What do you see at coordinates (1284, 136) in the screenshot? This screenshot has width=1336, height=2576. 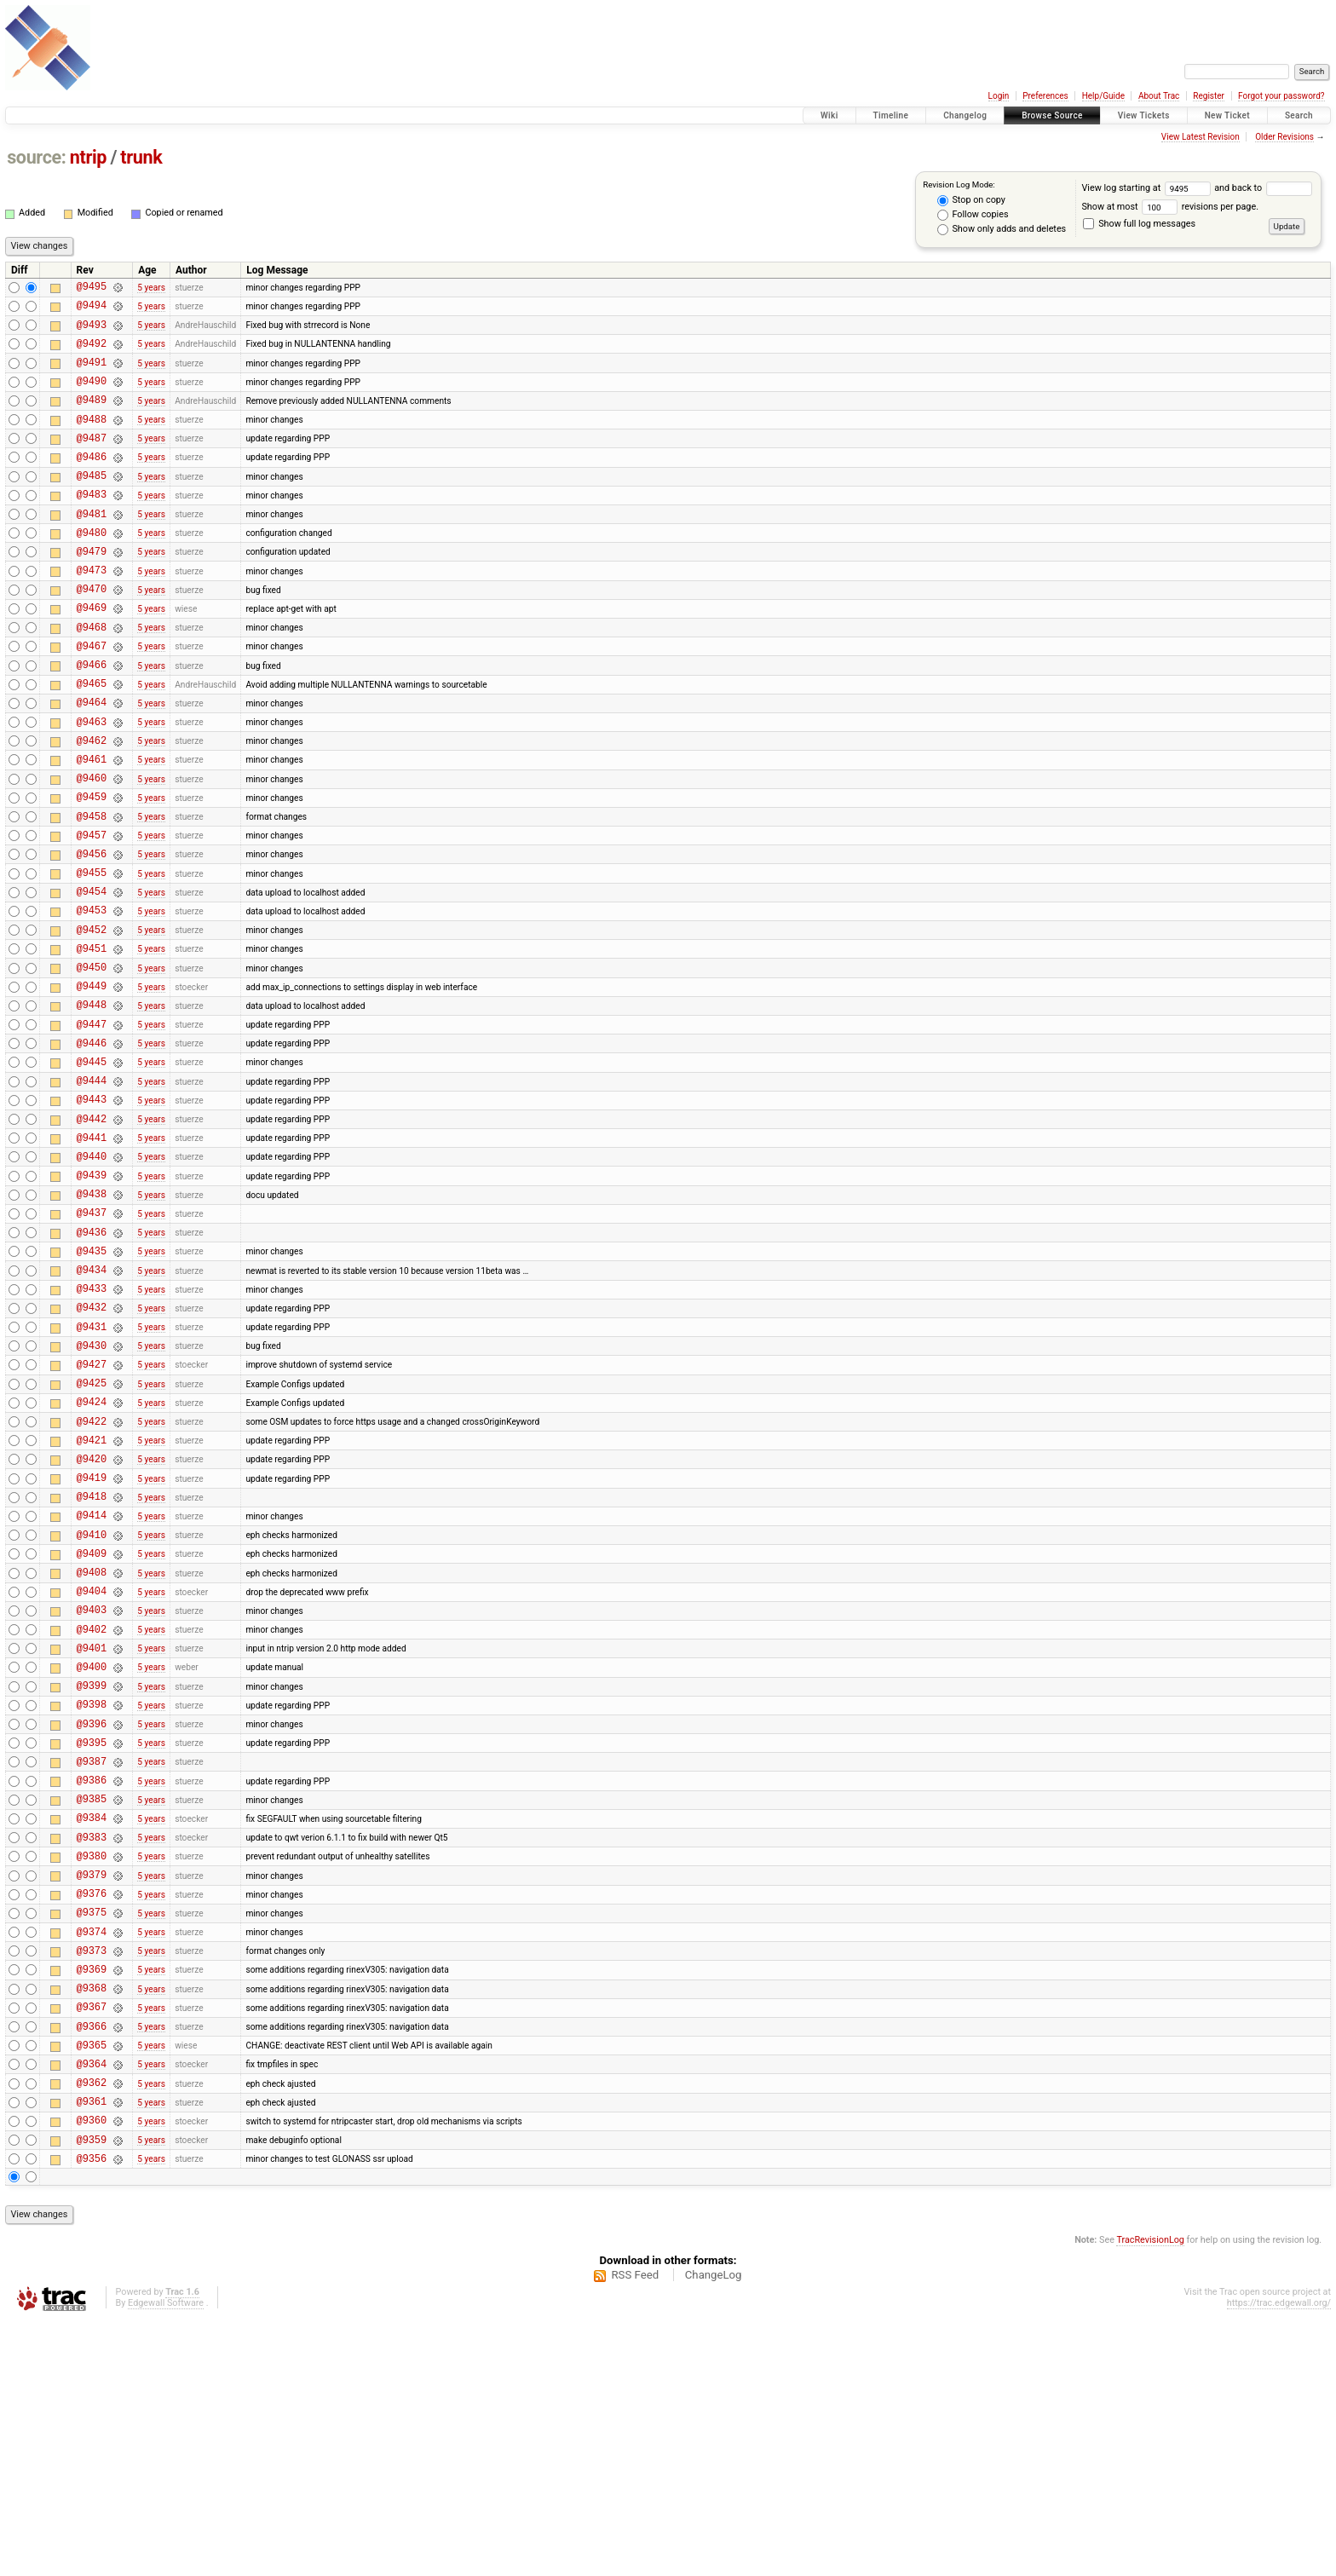 I see `Older Revisions` at bounding box center [1284, 136].